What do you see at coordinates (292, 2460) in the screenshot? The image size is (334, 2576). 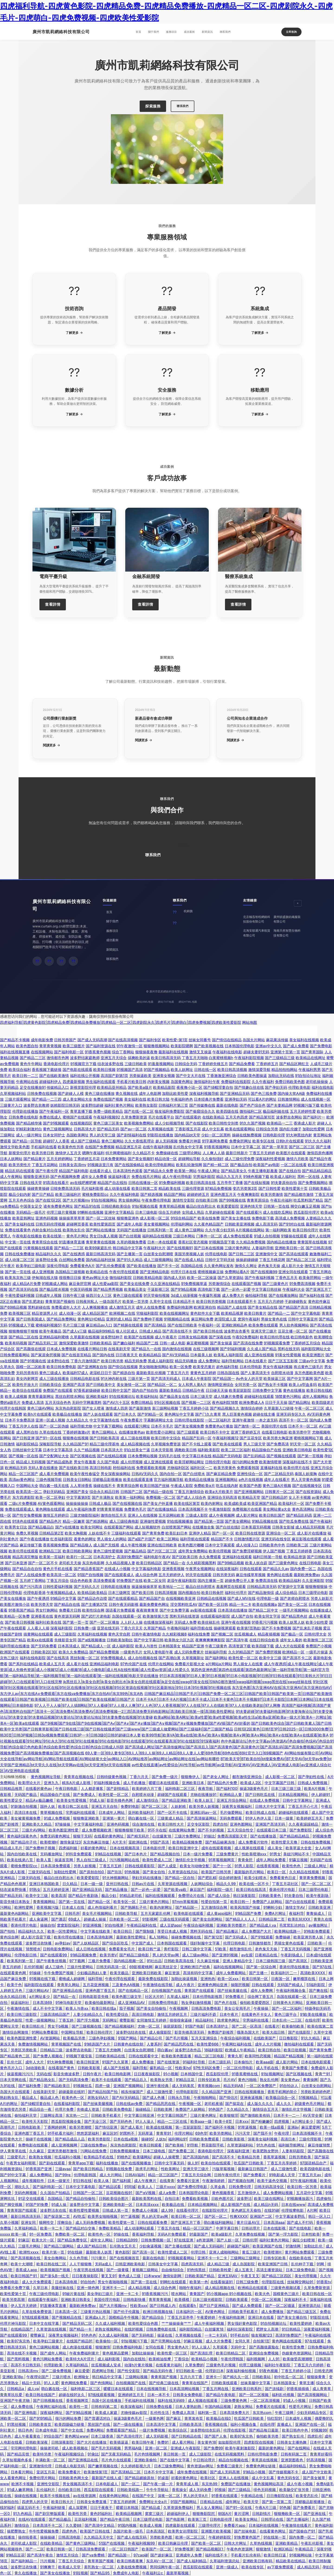 I see `亚洲瑟图夜色` at bounding box center [292, 2460].